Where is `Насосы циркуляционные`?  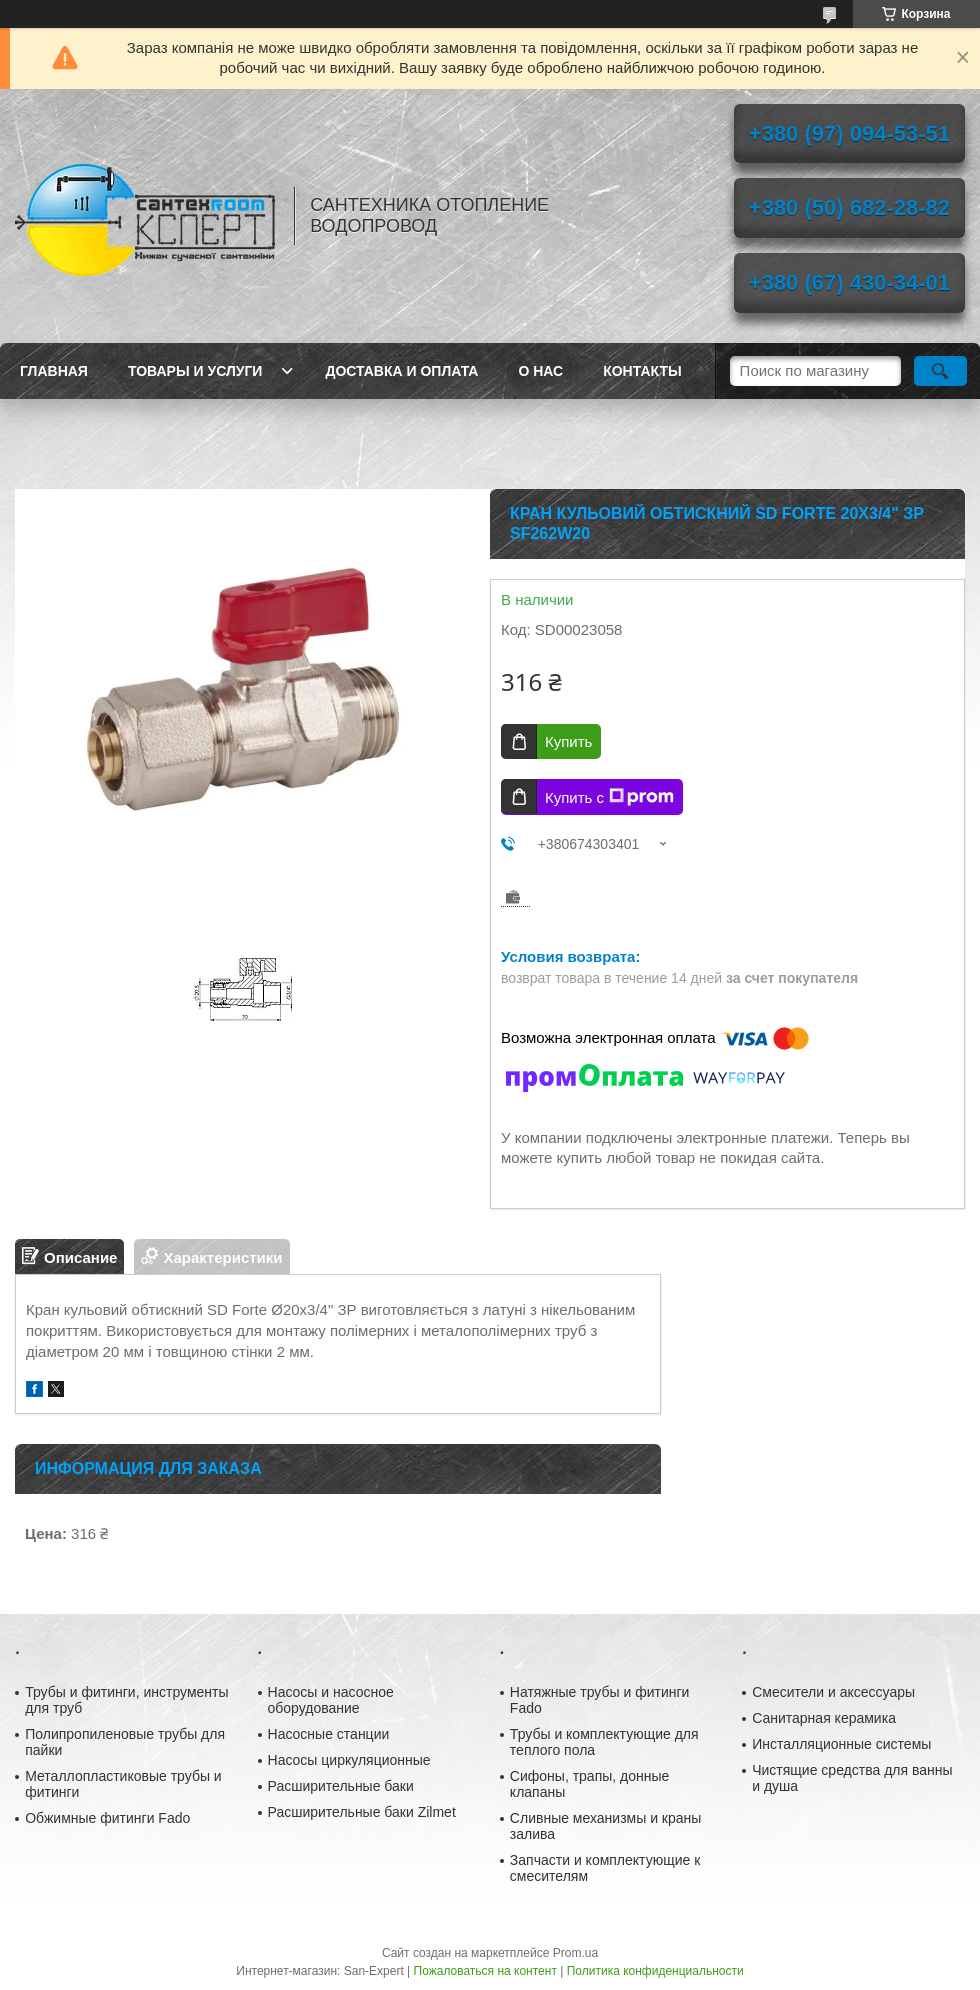
Насосы циркуляционные is located at coordinates (349, 1760).